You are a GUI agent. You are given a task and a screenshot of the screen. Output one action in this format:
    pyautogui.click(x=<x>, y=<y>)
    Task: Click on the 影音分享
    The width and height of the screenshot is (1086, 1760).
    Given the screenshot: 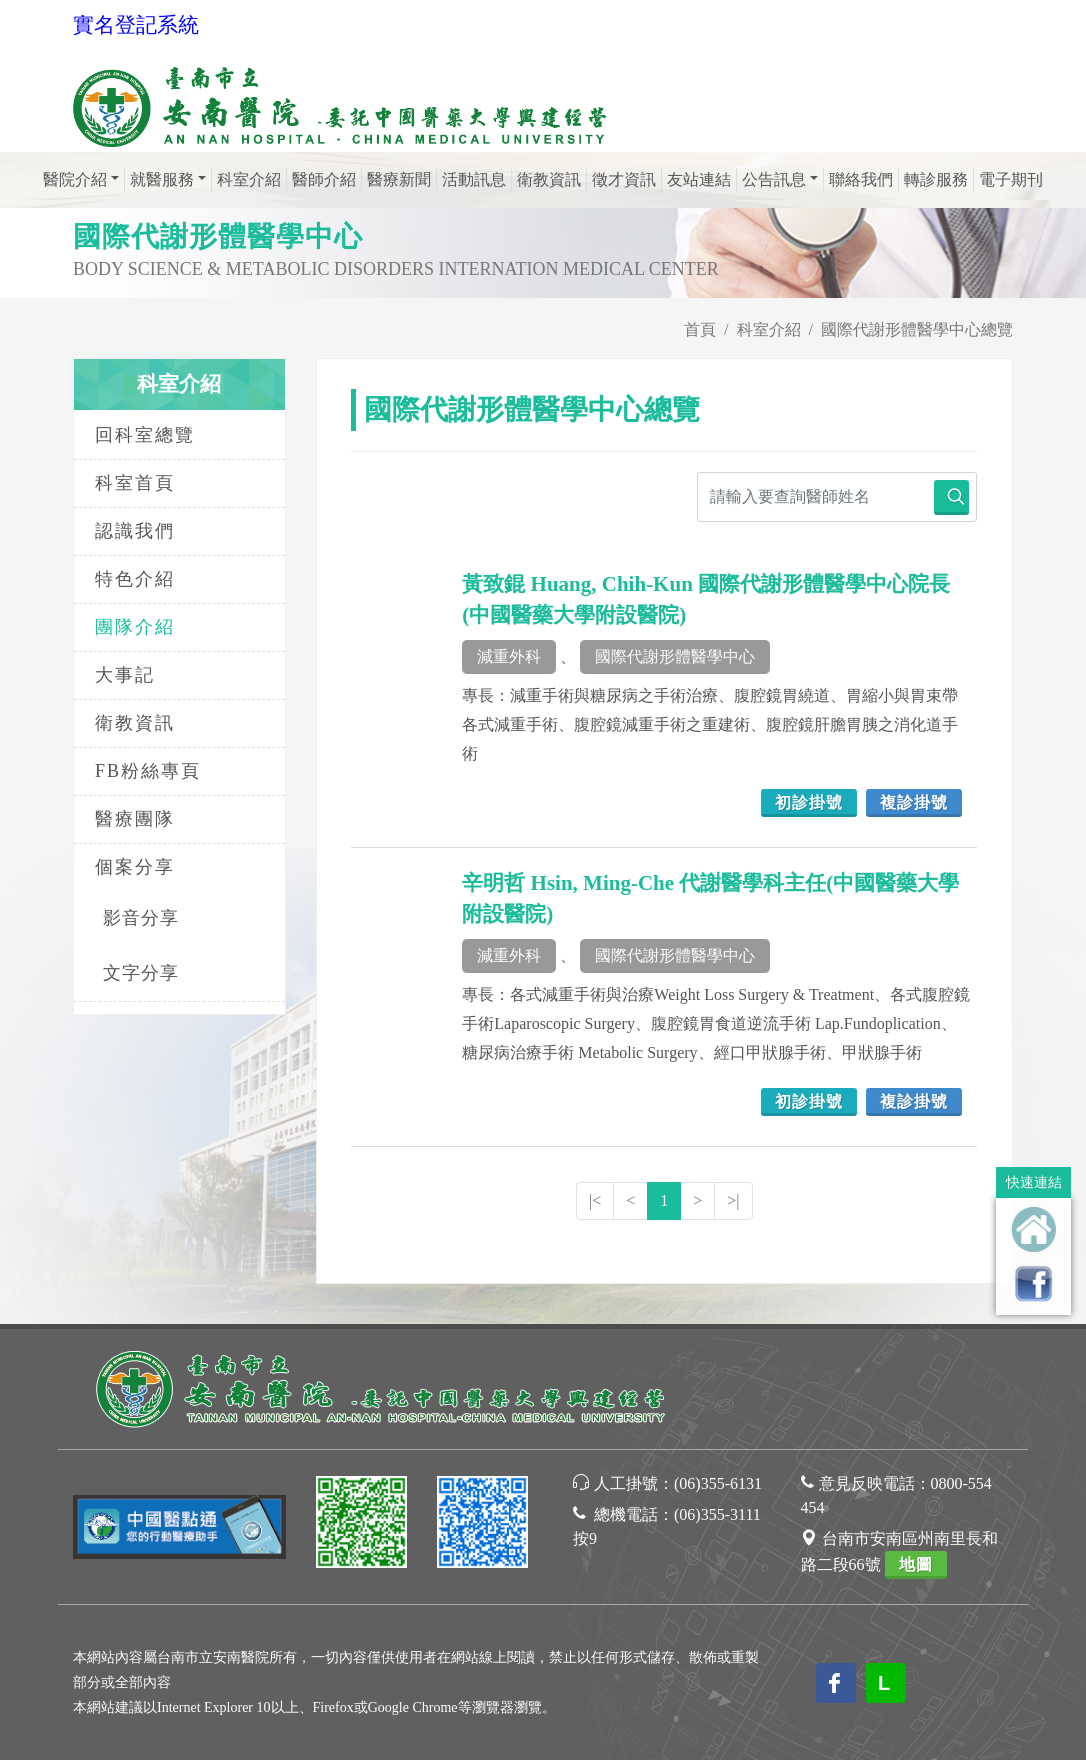 What is the action you would take?
    pyautogui.click(x=141, y=918)
    